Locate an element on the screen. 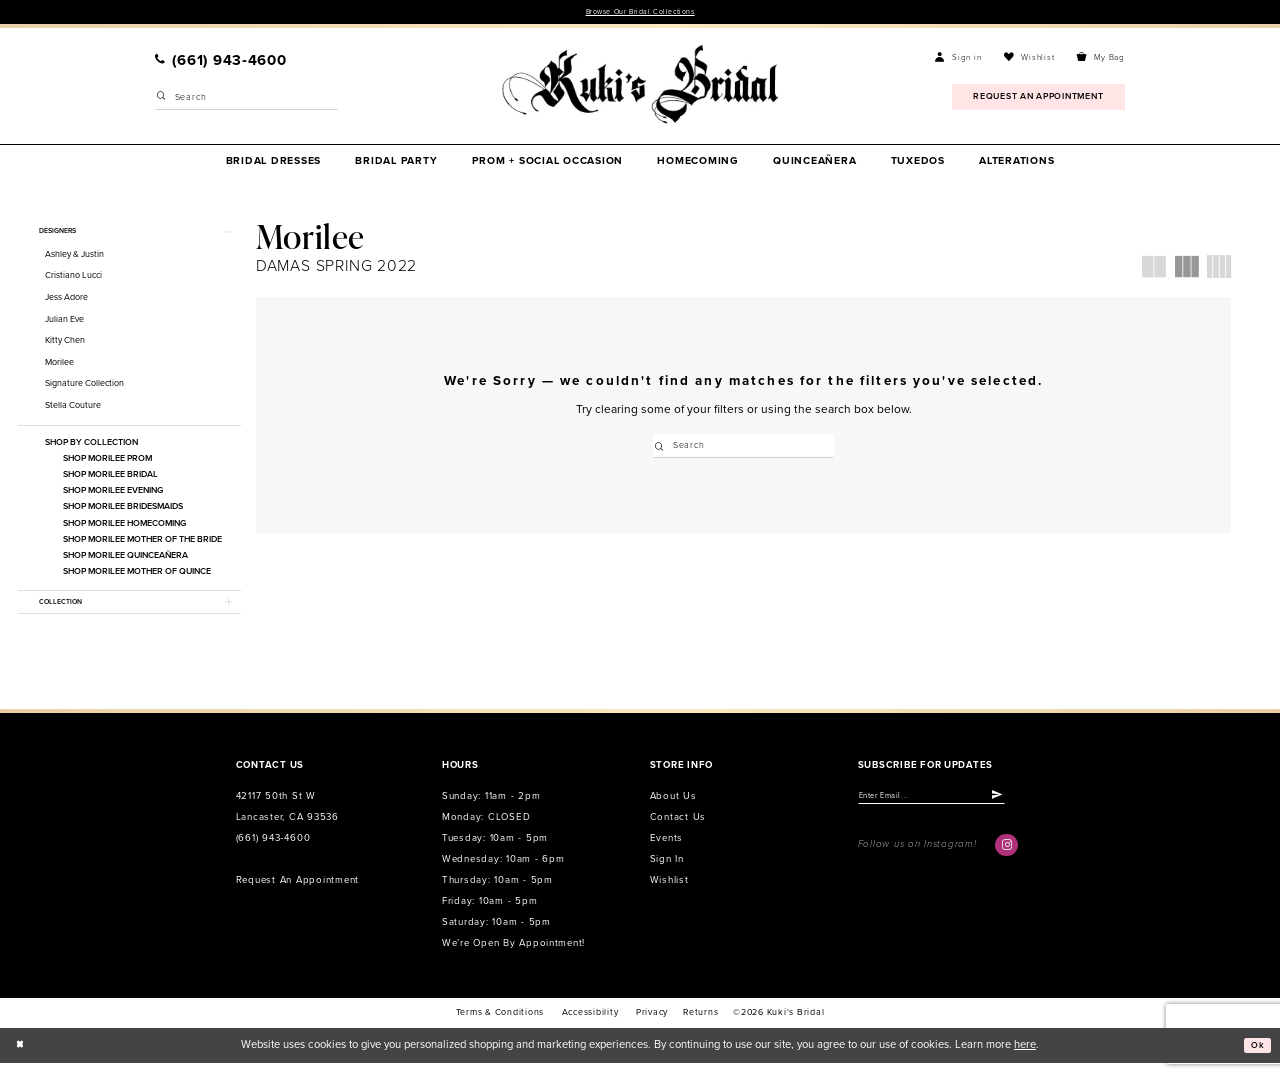 This screenshot has height=1078, width=1280. [button] is located at coordinates (958, 60).